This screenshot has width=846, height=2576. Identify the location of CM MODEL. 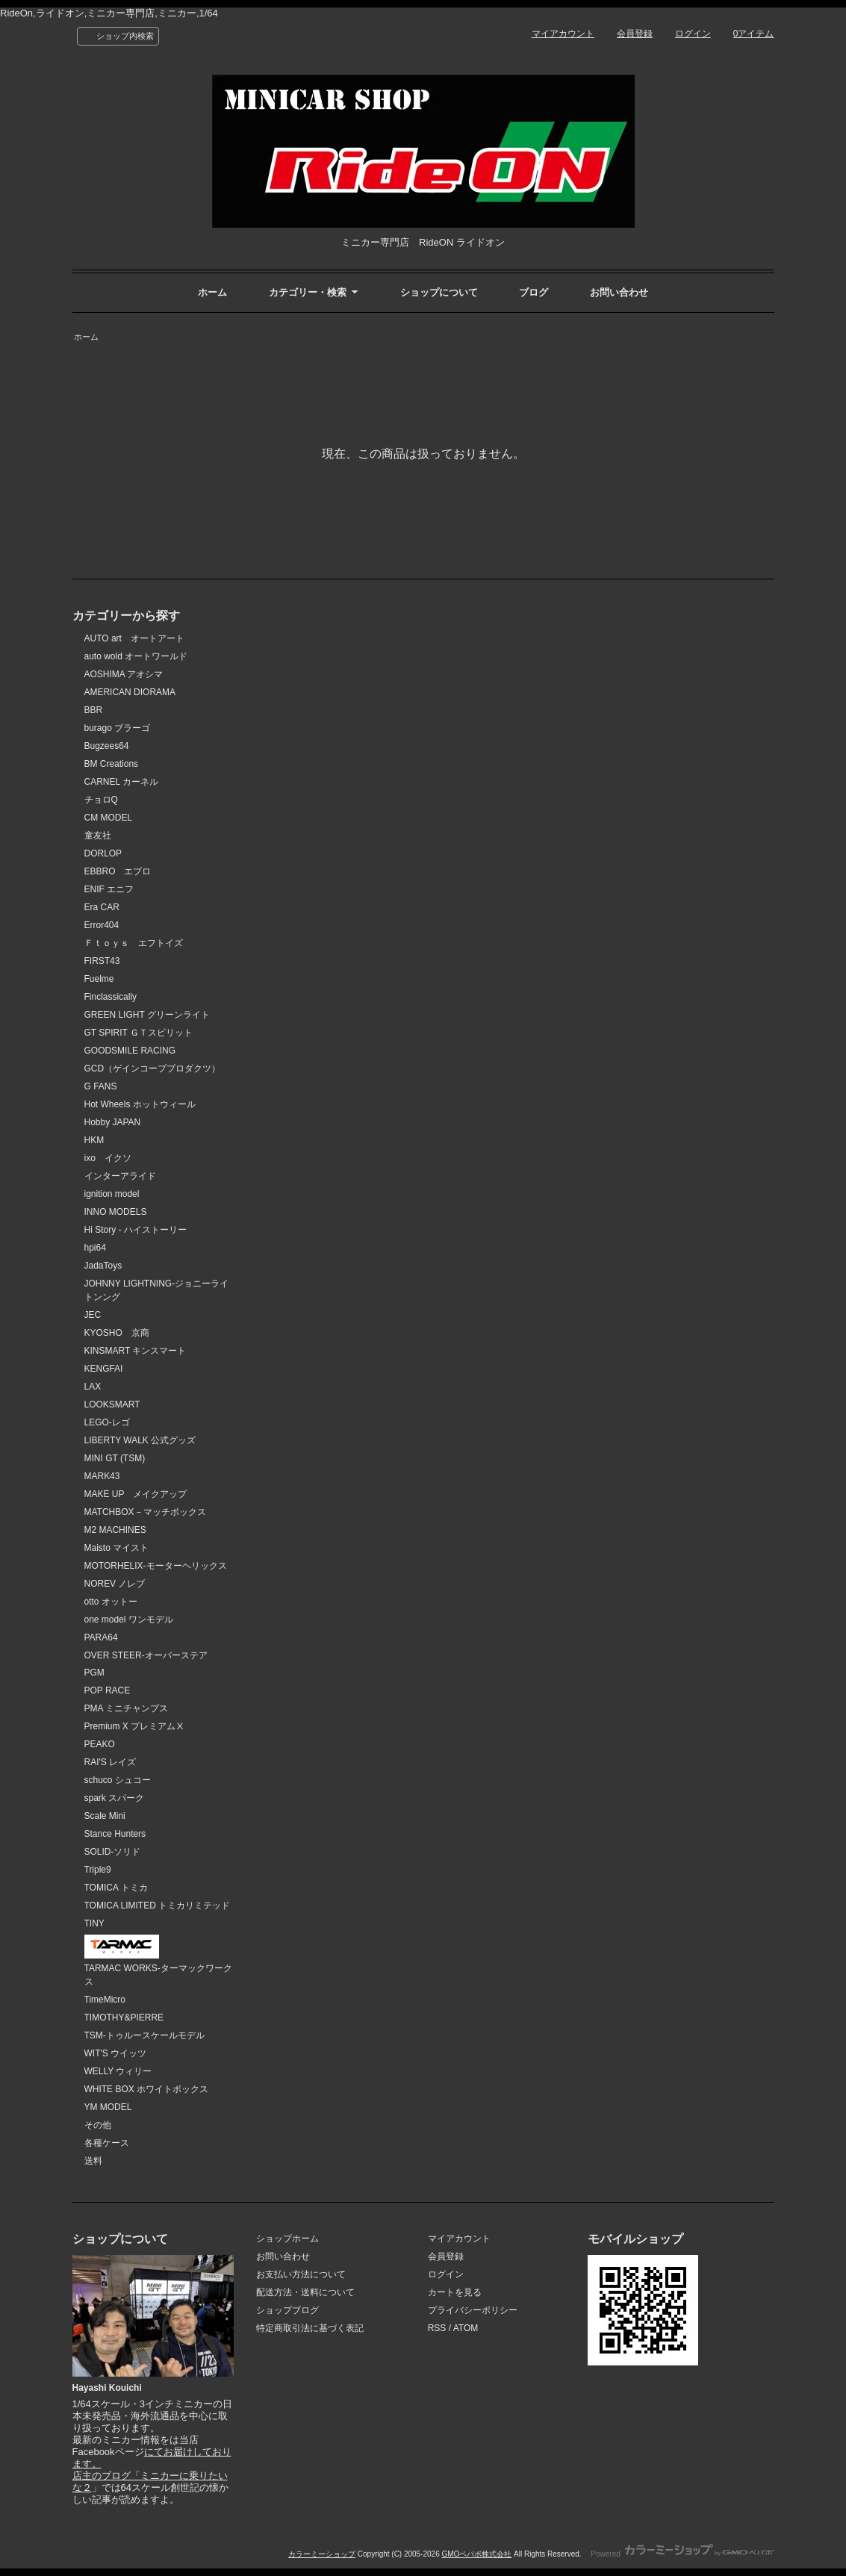
(108, 817).